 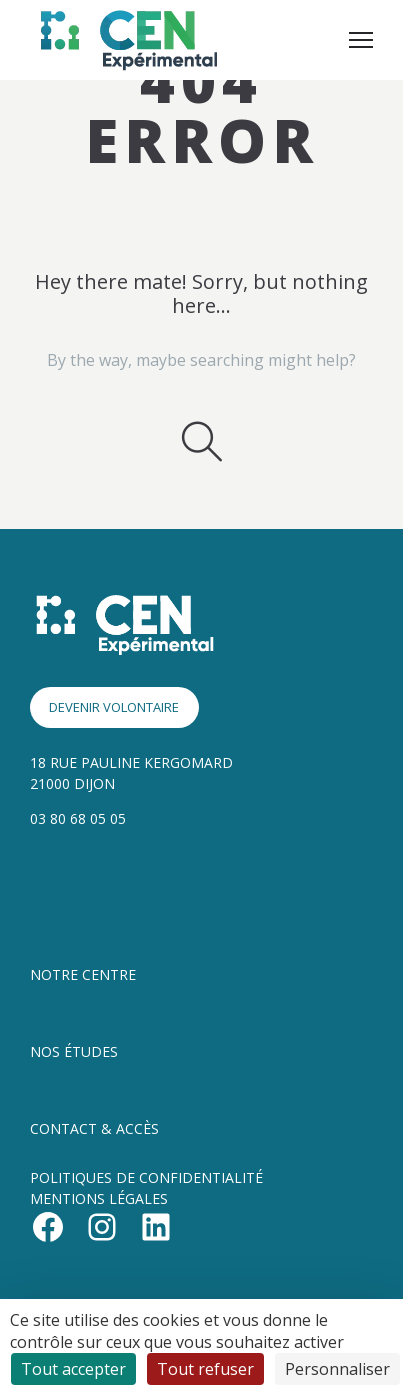 What do you see at coordinates (73, 1369) in the screenshot?
I see `Tout accepter [Cookies : Tout accepter]` at bounding box center [73, 1369].